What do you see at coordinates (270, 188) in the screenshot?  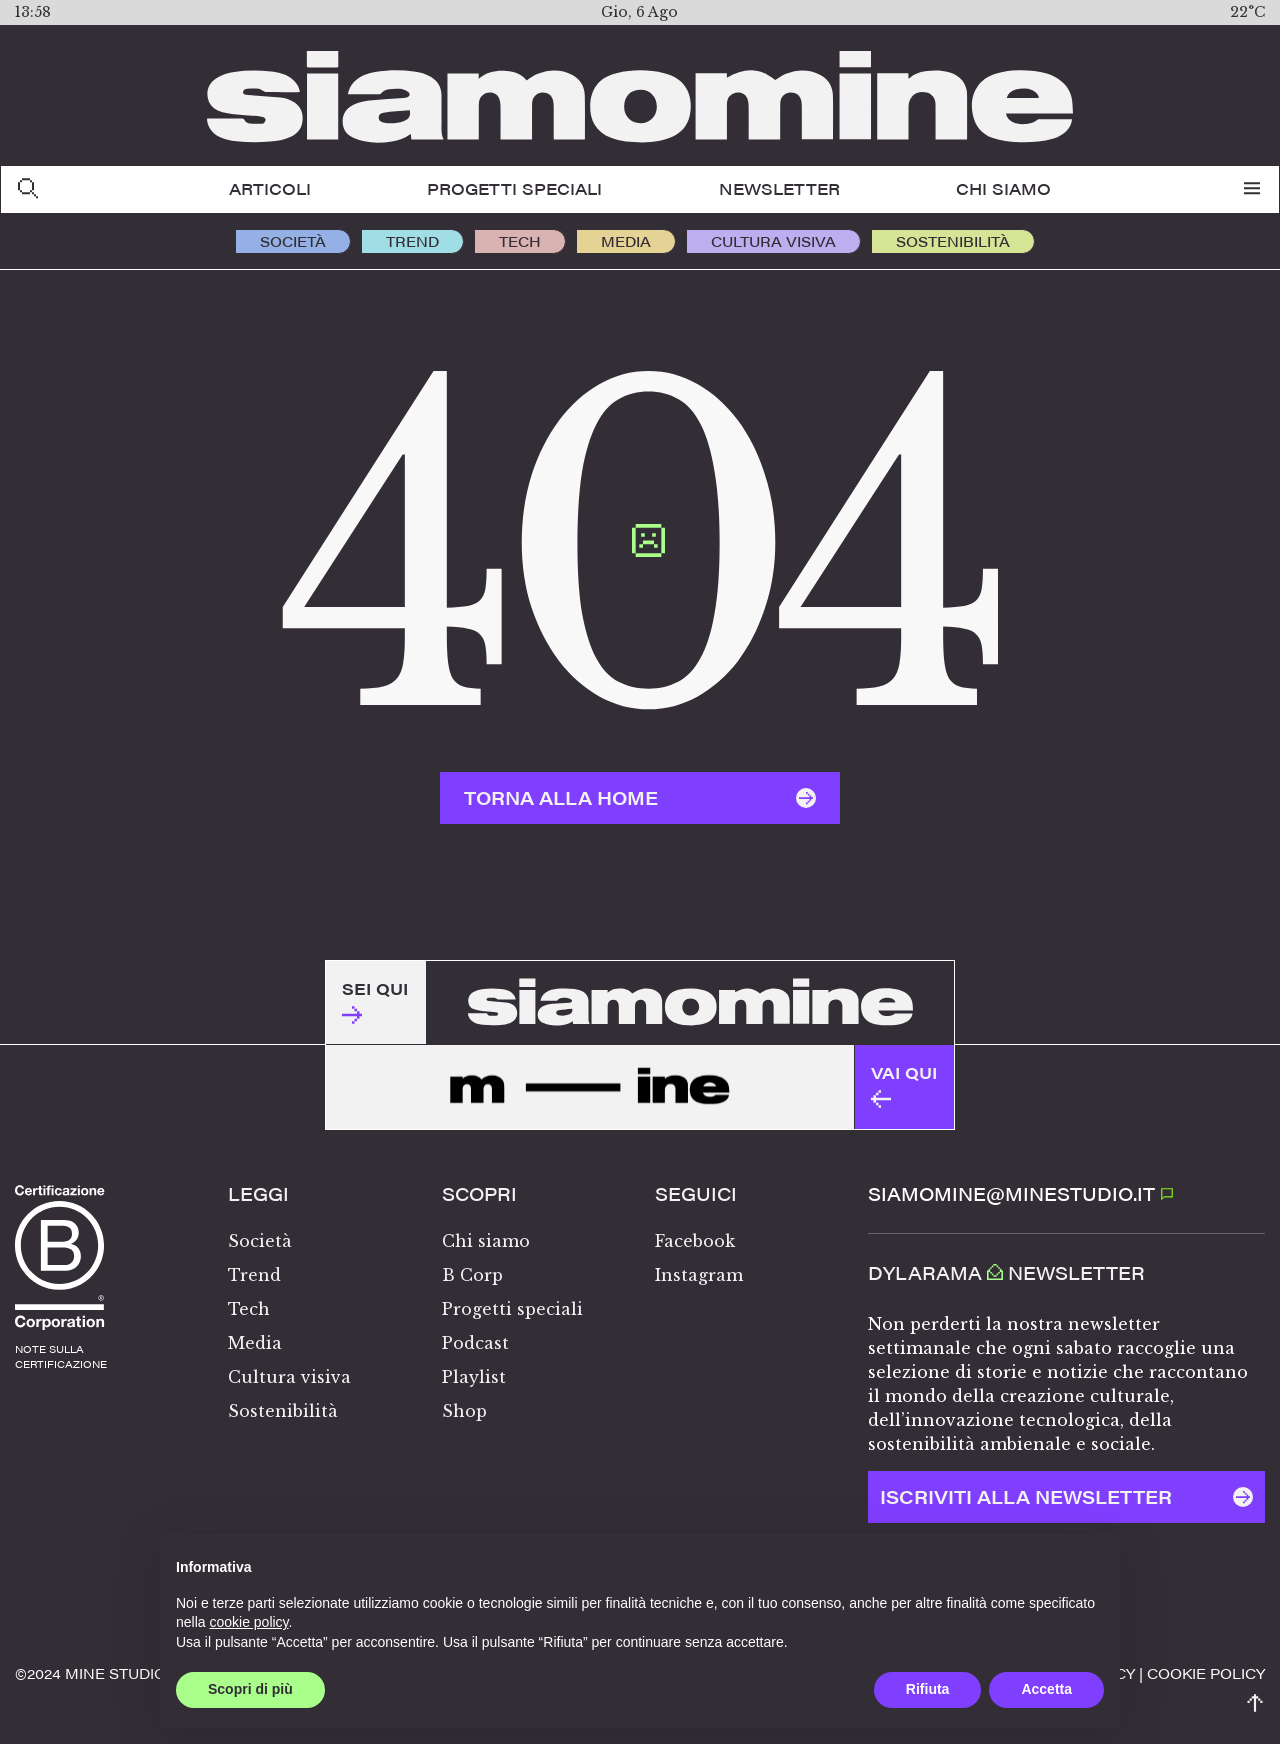 I see `Articoli` at bounding box center [270, 188].